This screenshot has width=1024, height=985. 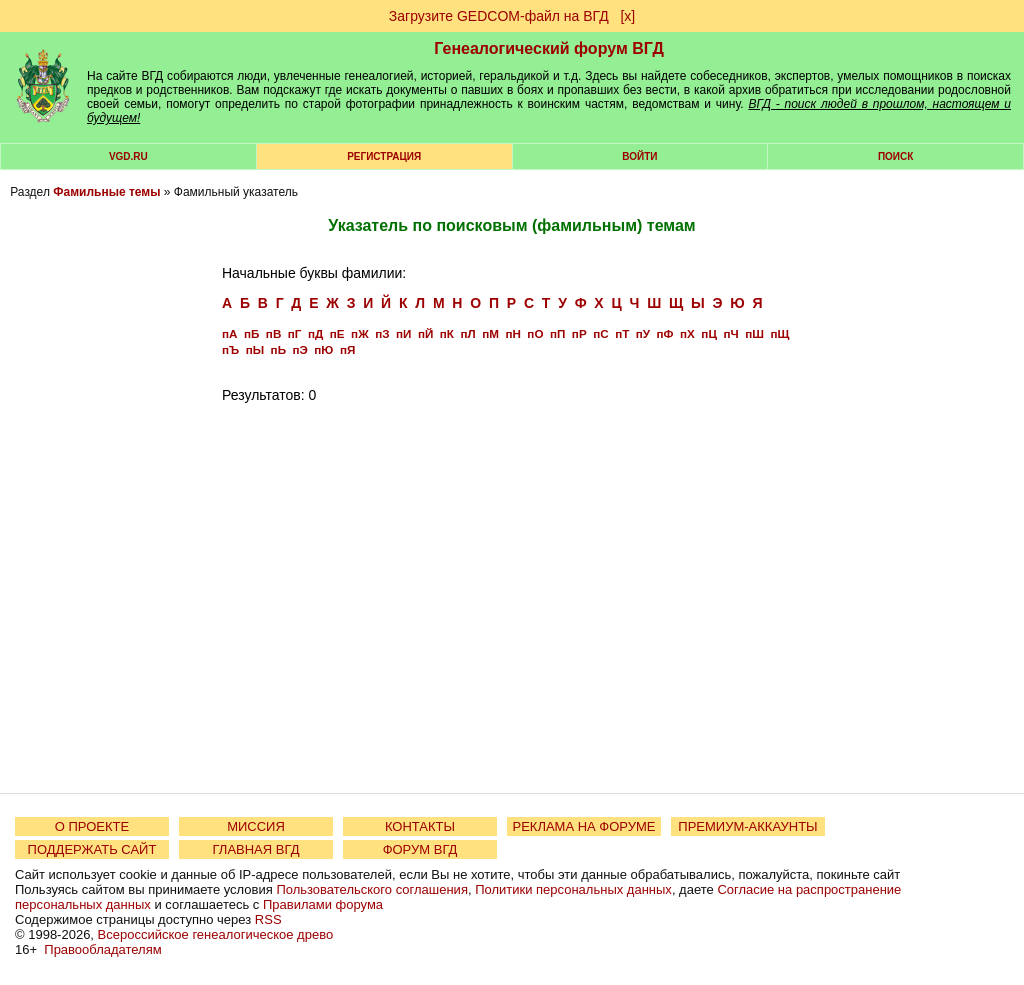 I want to click on пЕ, so click(x=337, y=333).